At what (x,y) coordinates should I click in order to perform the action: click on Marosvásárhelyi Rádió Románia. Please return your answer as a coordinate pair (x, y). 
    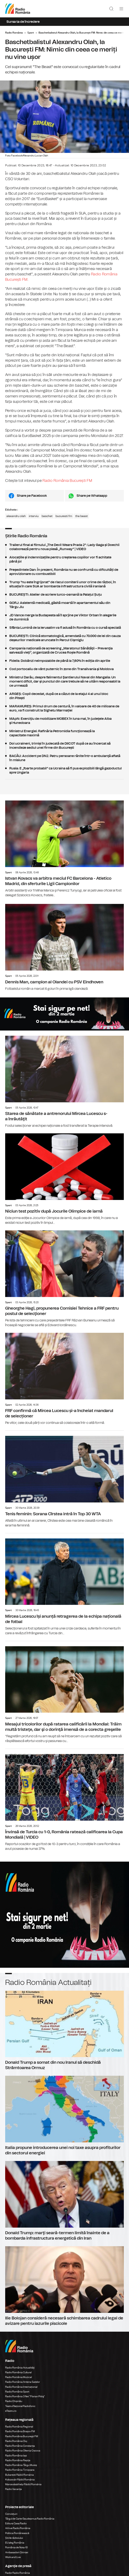
    Looking at the image, I should click on (23, 2484).